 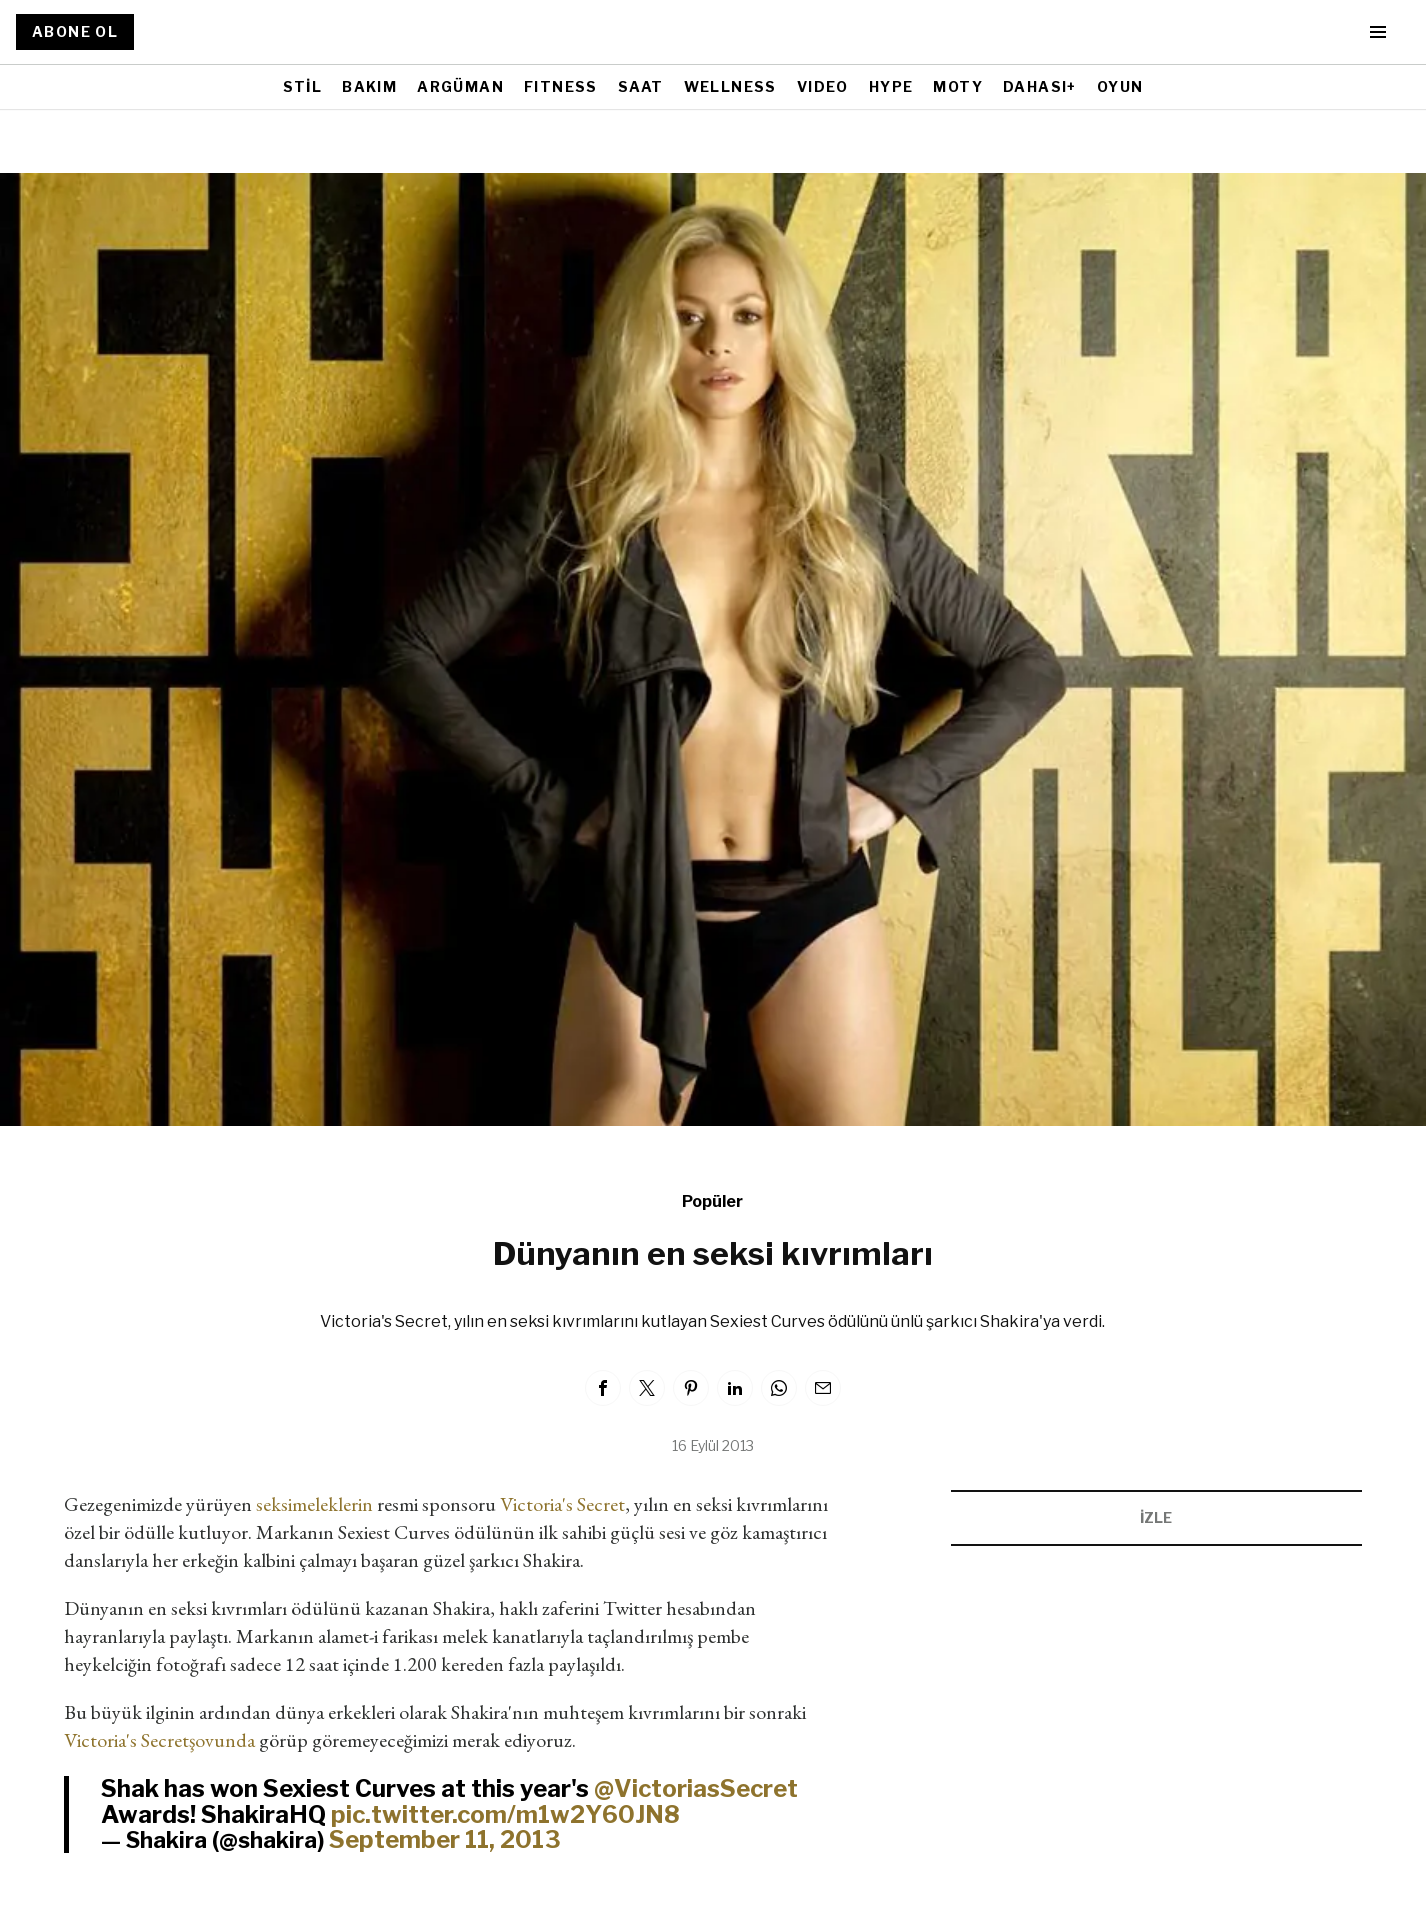 What do you see at coordinates (445, 1839) in the screenshot?
I see `September 11, 2013` at bounding box center [445, 1839].